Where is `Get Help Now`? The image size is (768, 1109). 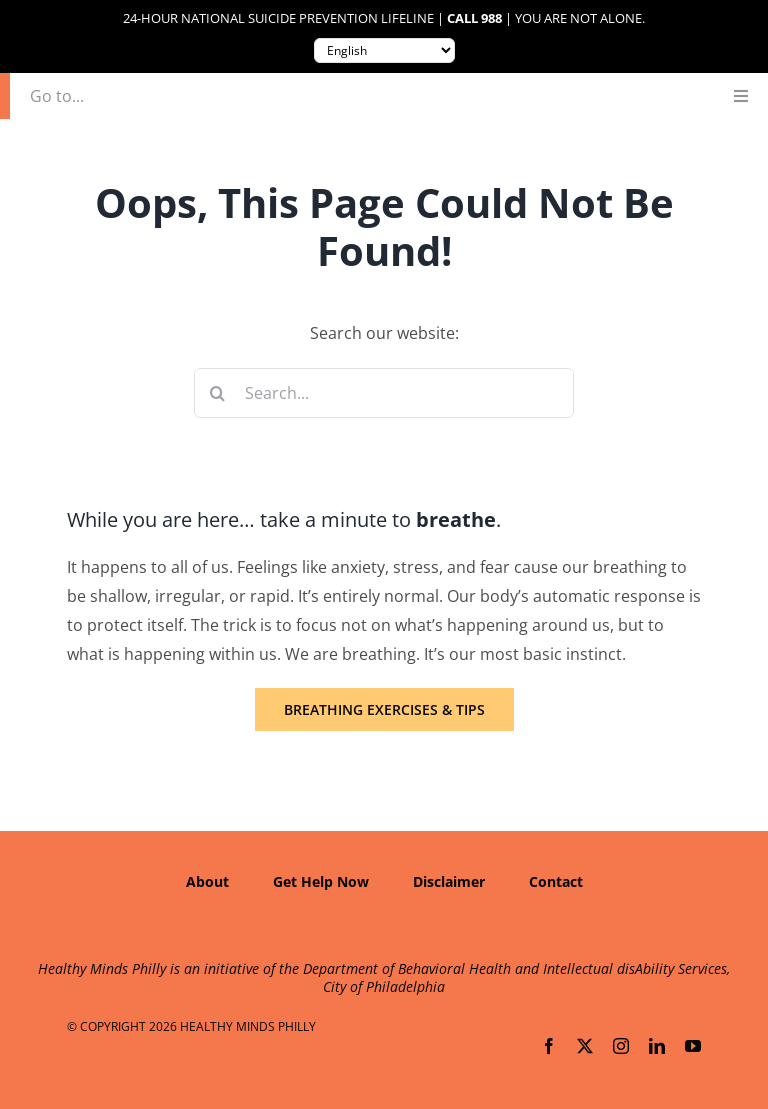
Get Help Now is located at coordinates (321, 881).